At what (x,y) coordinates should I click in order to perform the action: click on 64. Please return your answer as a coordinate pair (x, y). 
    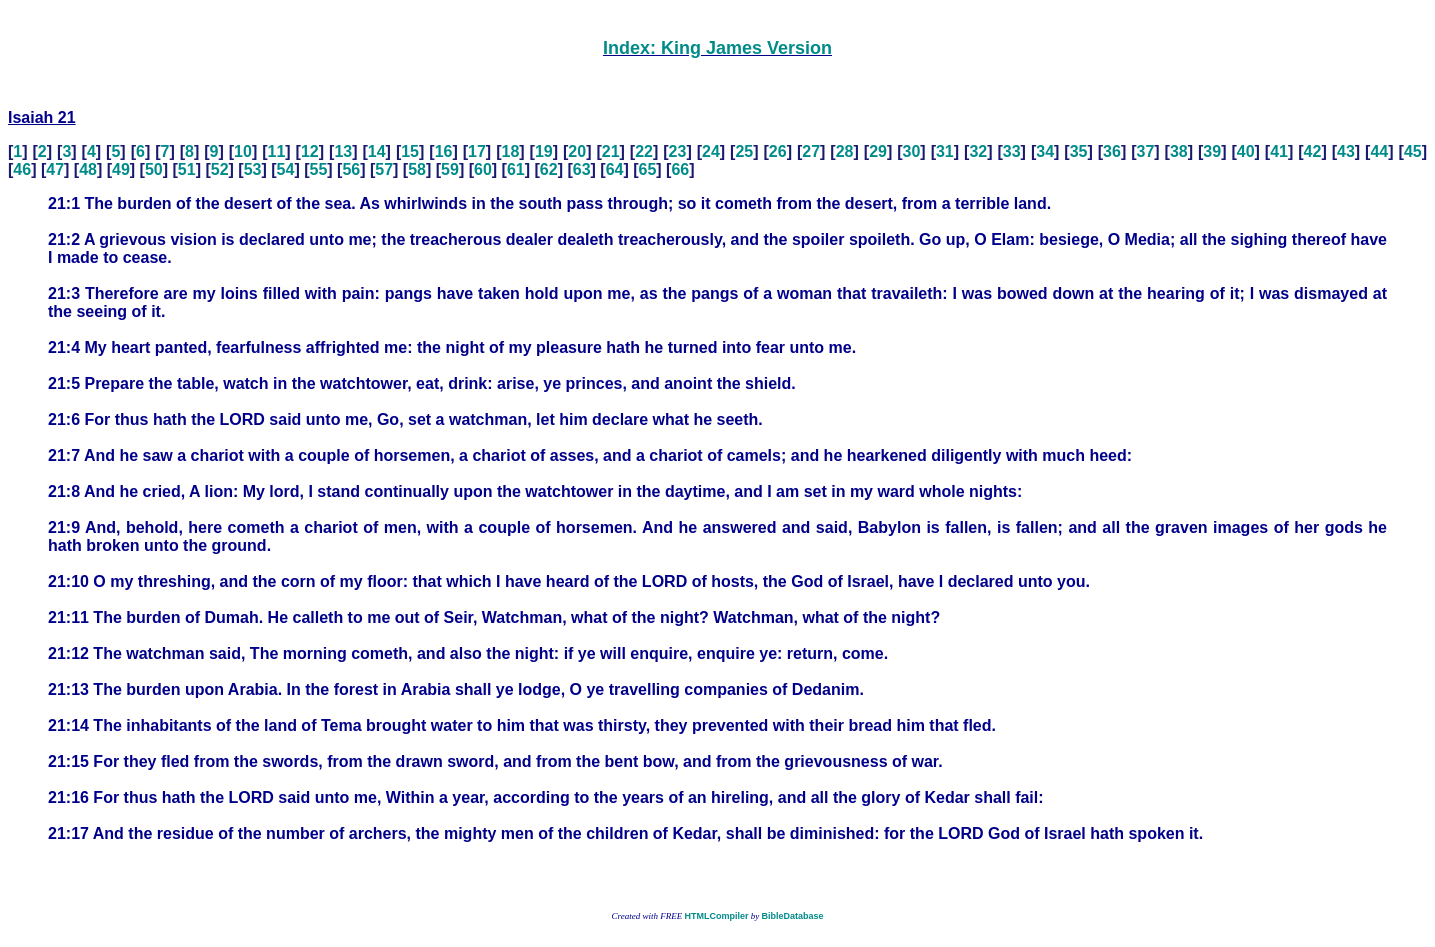
    Looking at the image, I should click on (615, 169).